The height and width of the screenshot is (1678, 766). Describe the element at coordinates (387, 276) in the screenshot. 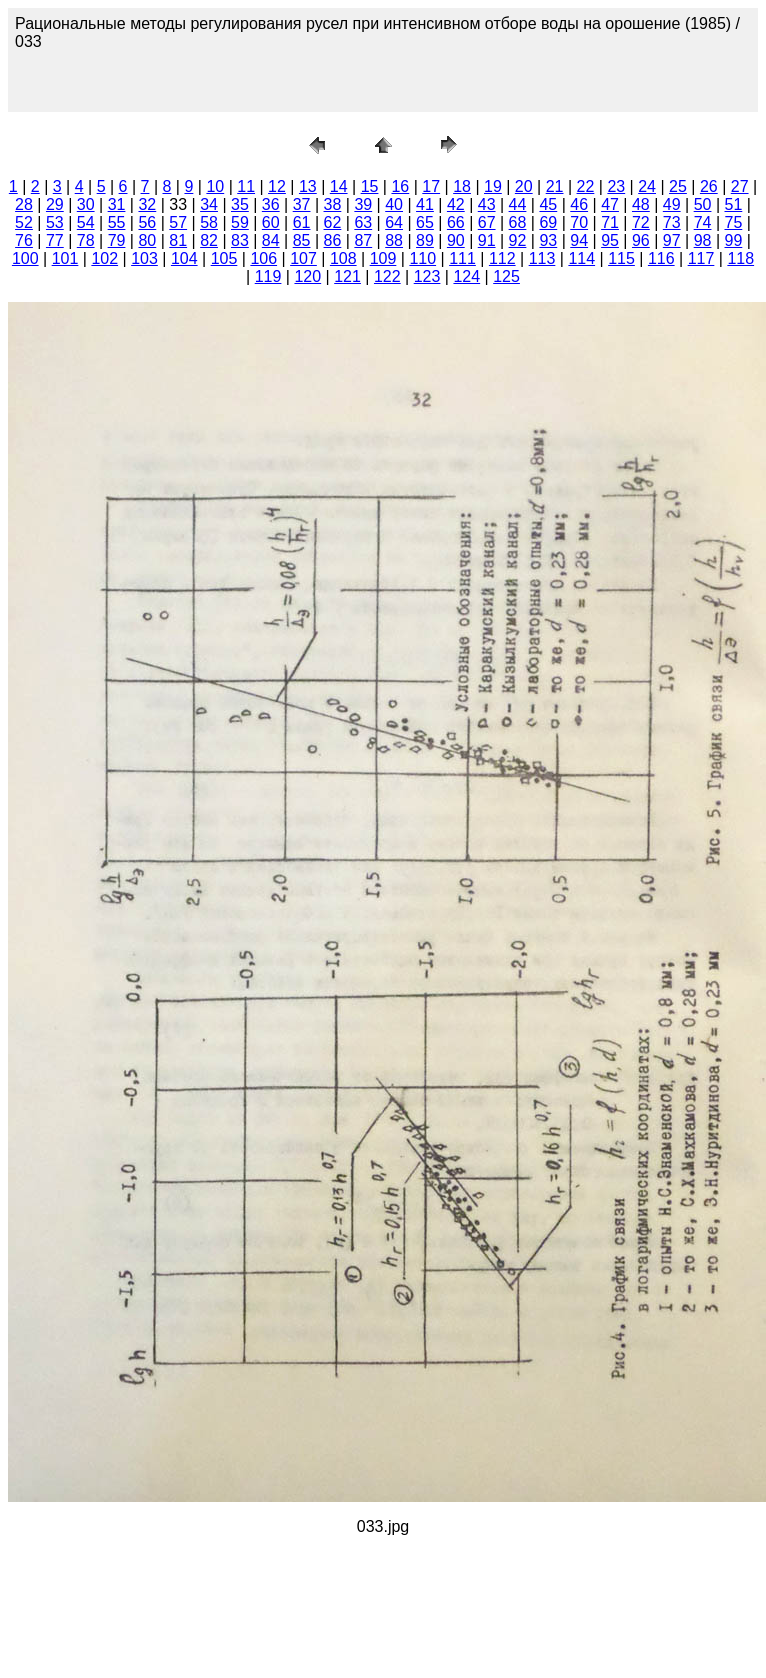

I see `122` at that location.